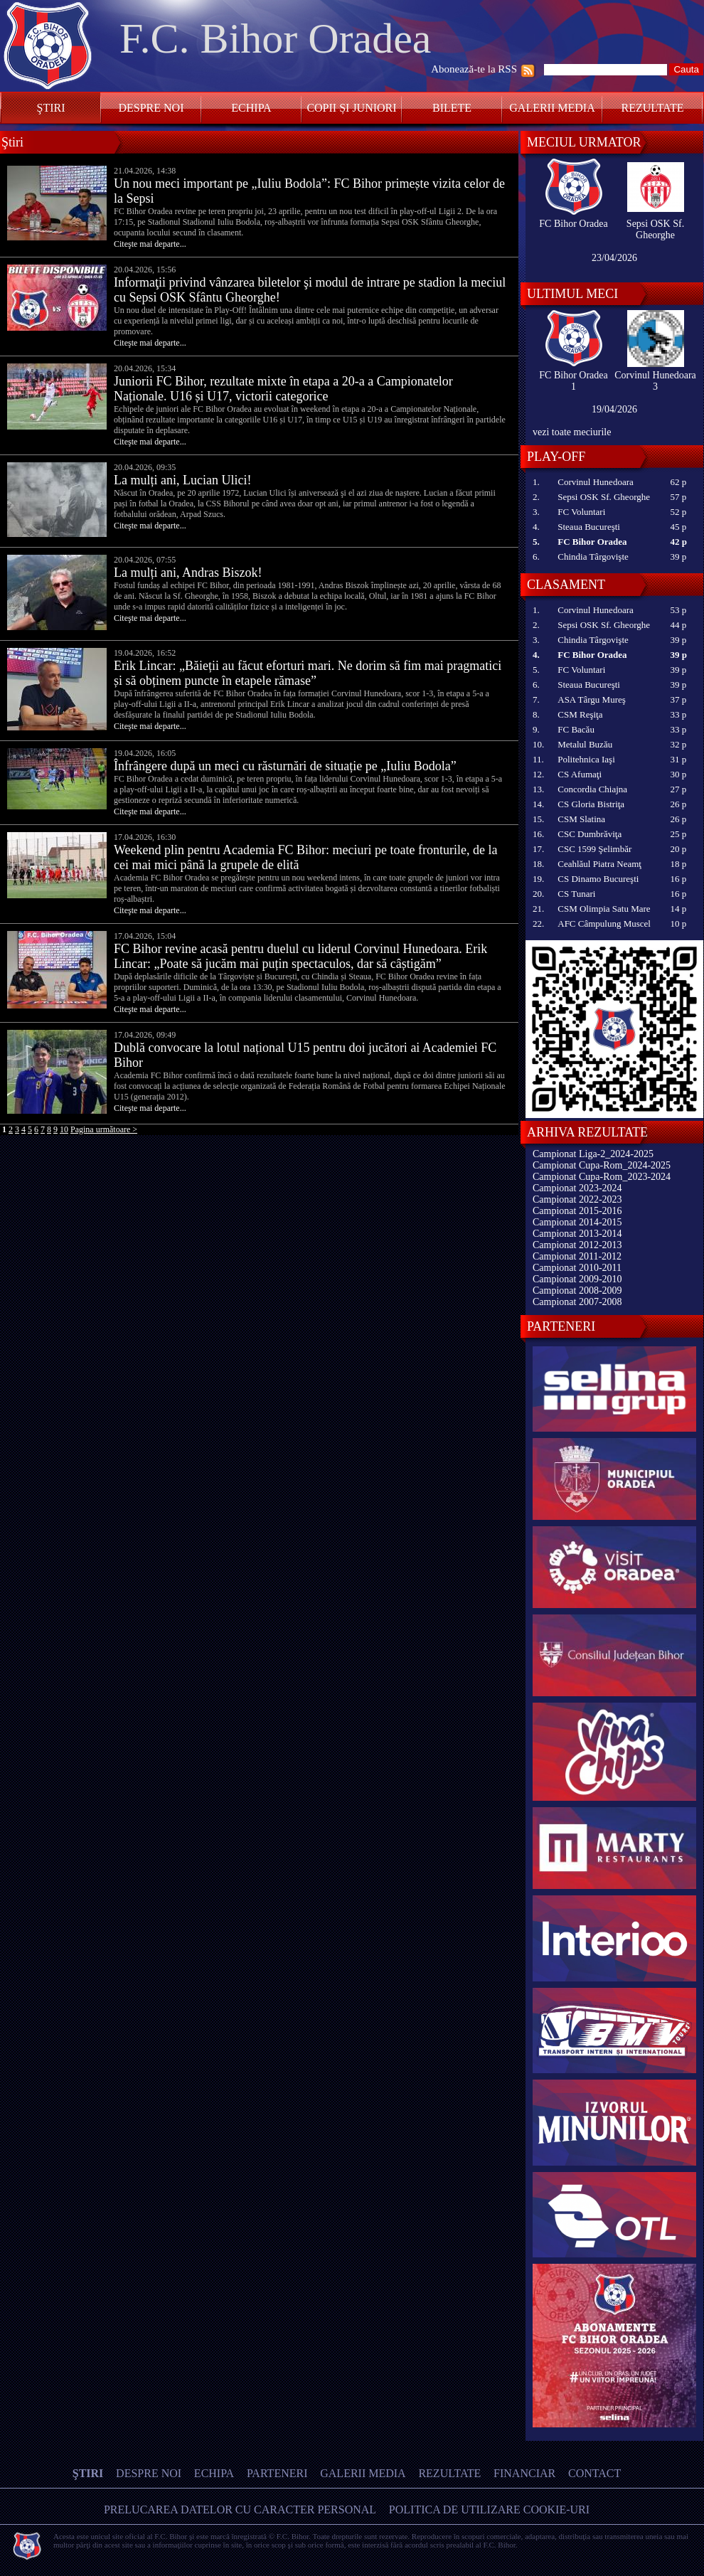 The height and width of the screenshot is (2576, 704). What do you see at coordinates (594, 2473) in the screenshot?
I see `Contact` at bounding box center [594, 2473].